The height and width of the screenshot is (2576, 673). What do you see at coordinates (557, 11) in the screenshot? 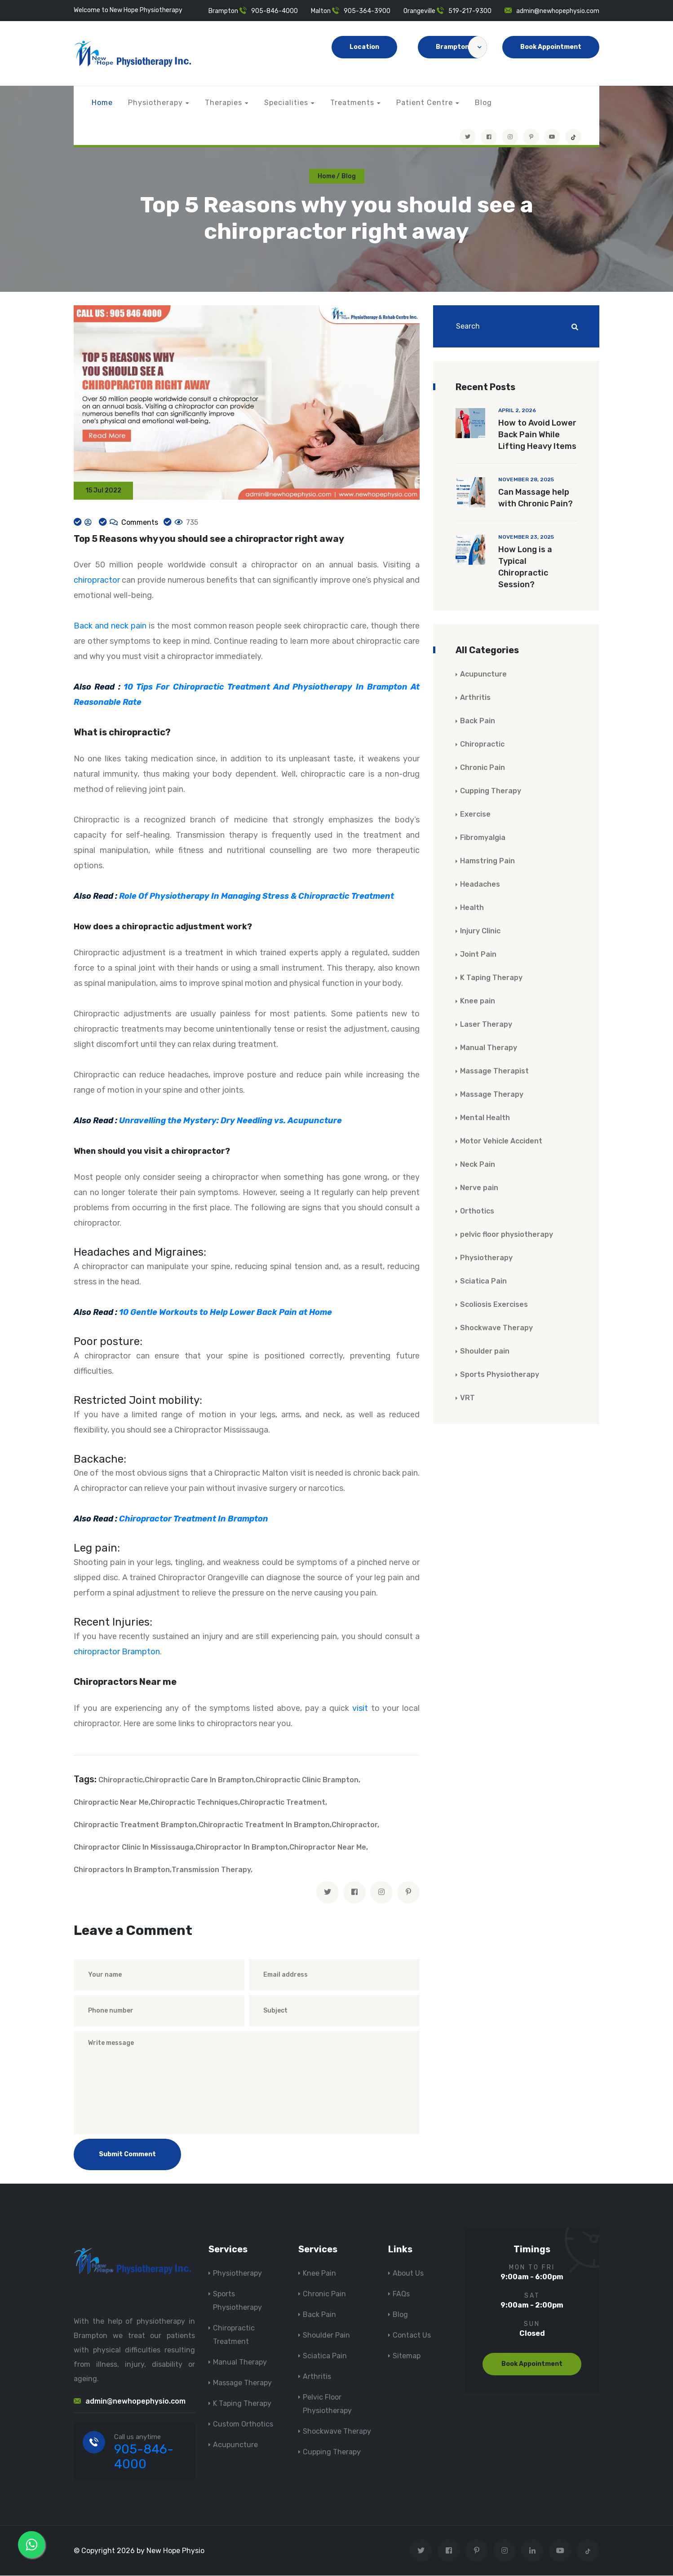
I see `admin@newhopephysio.com` at bounding box center [557, 11].